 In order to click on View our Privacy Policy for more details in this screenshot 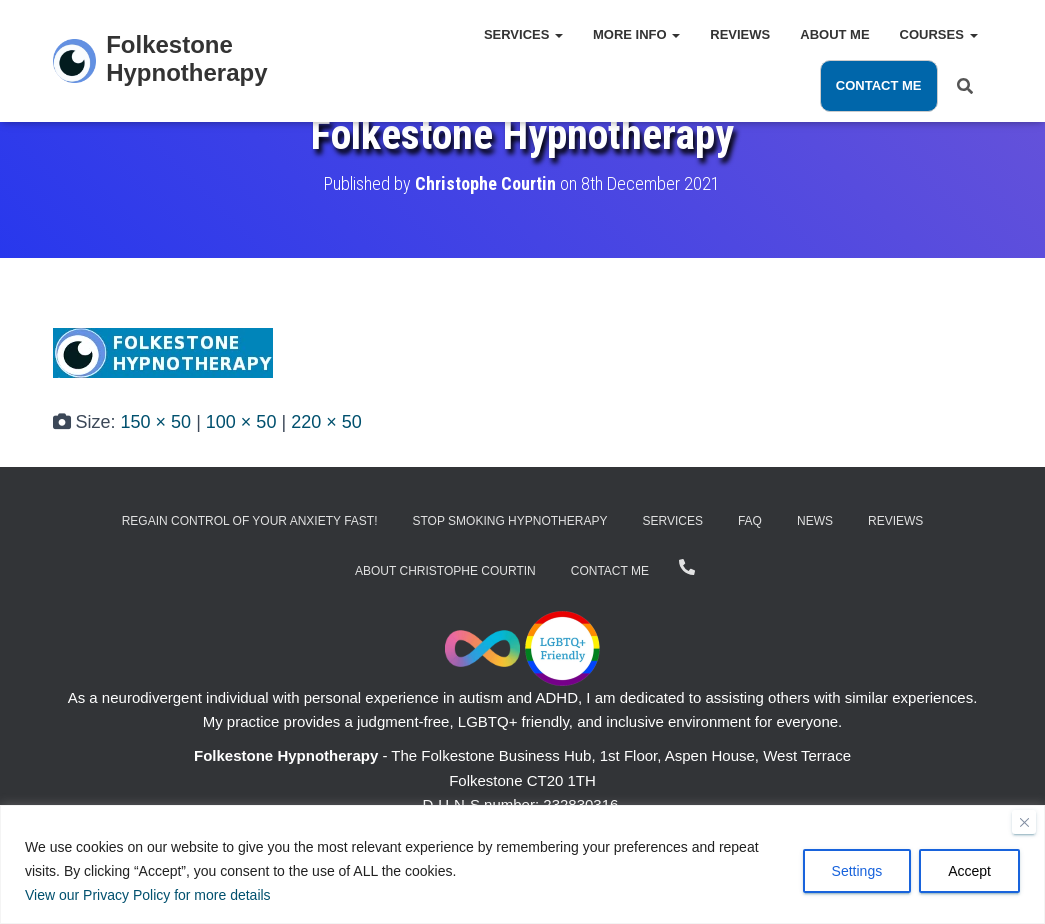, I will do `click(148, 895)`.